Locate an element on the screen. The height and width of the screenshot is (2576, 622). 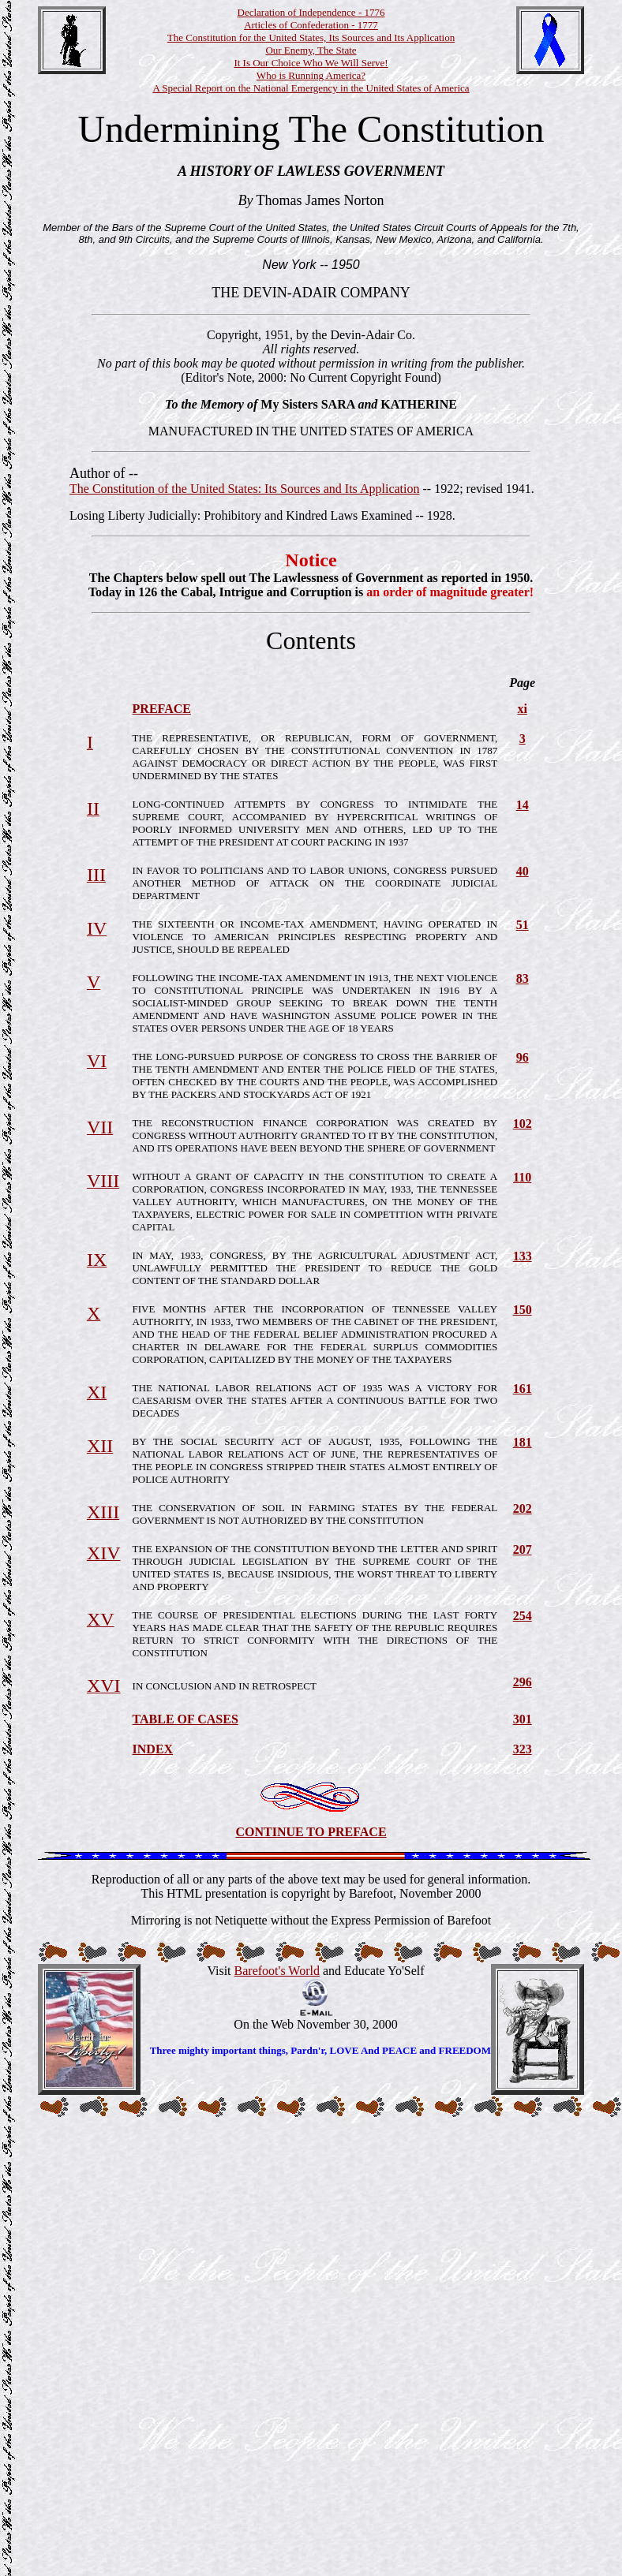
xi is located at coordinates (521, 708).